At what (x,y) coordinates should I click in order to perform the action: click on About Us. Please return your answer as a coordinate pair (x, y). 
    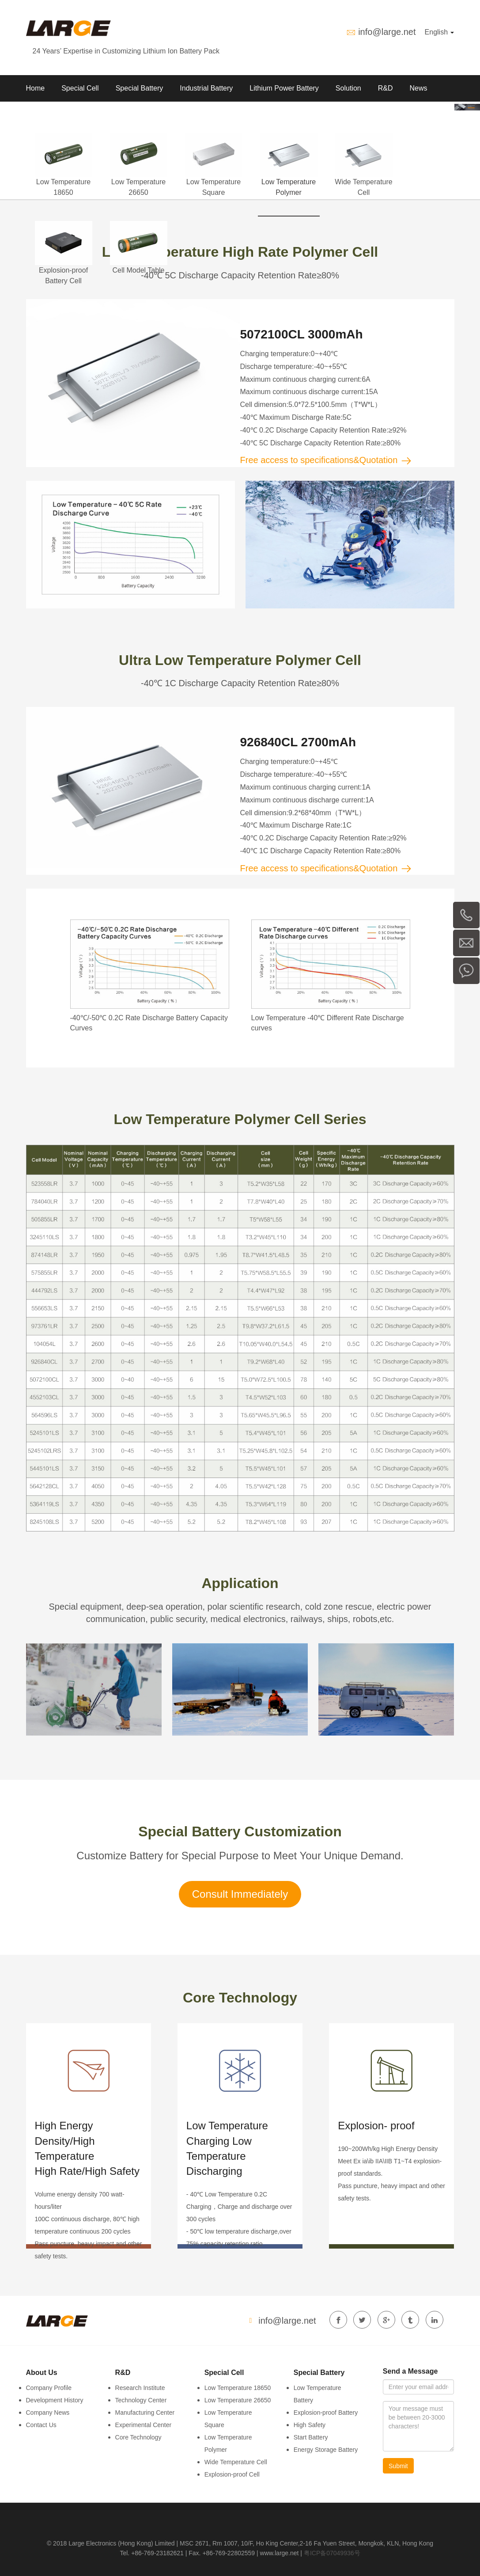
    Looking at the image, I should click on (40, 114).